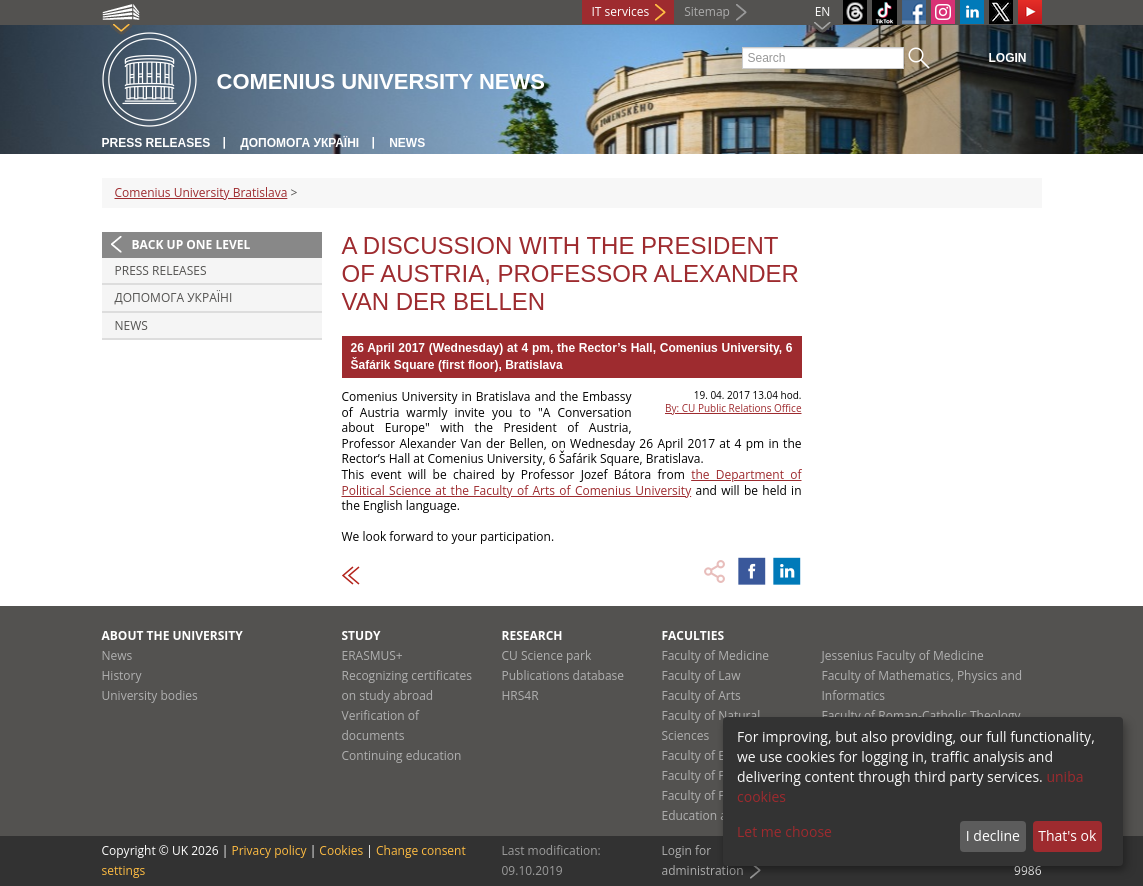 Image resolution: width=1143 pixels, height=886 pixels. I want to click on That's ok, so click(1067, 835).